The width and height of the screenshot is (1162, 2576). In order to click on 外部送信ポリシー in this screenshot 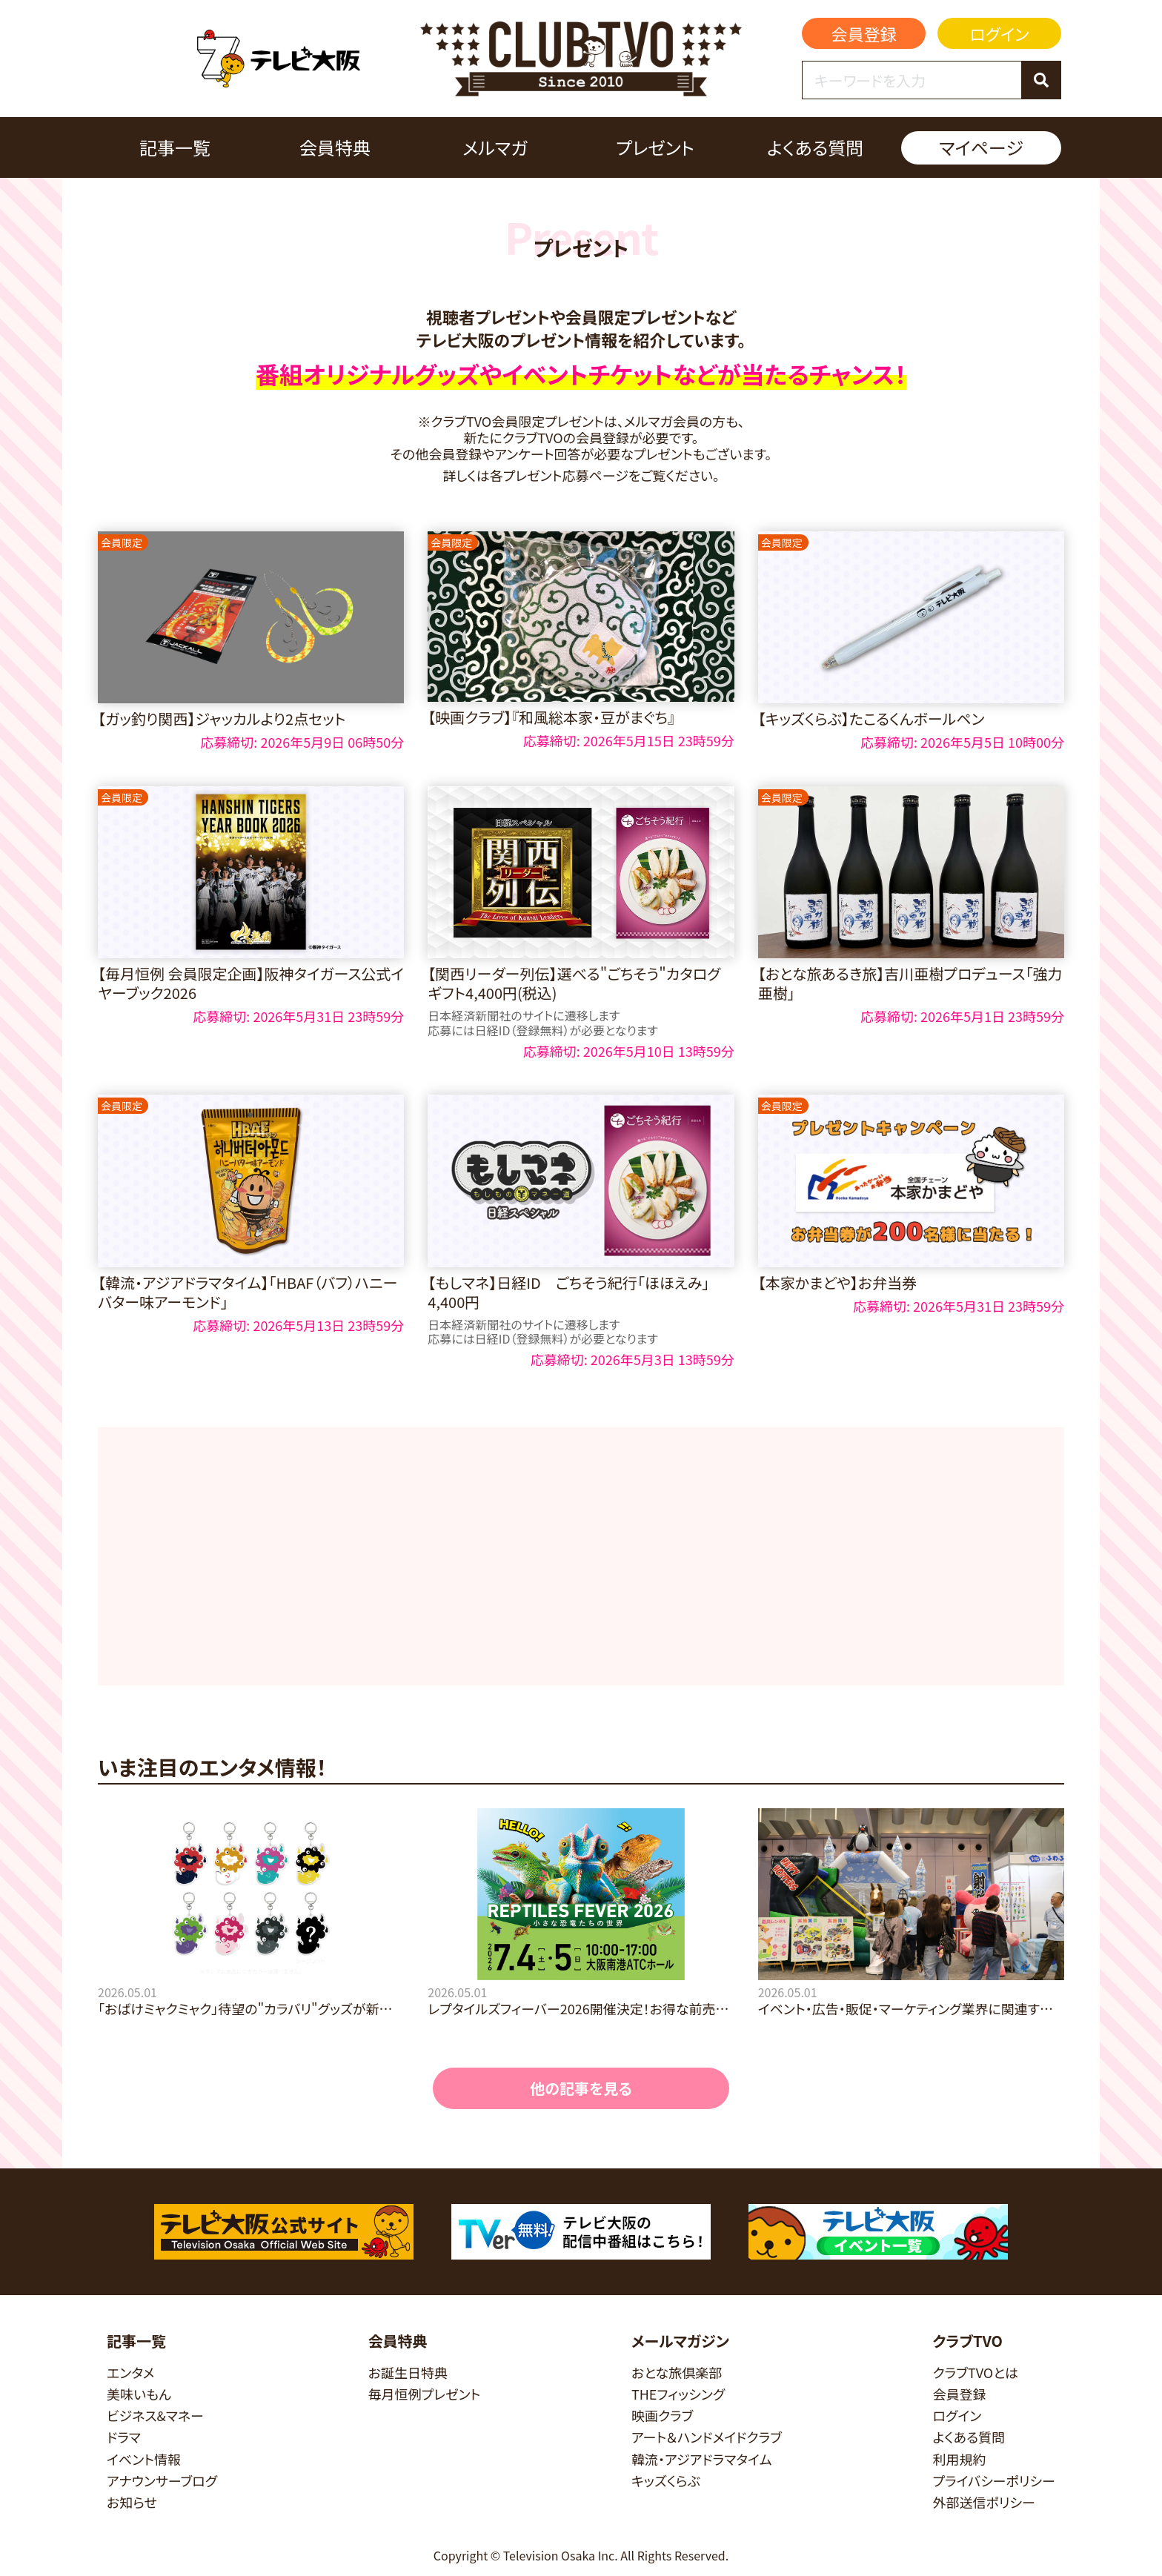, I will do `click(983, 2502)`.